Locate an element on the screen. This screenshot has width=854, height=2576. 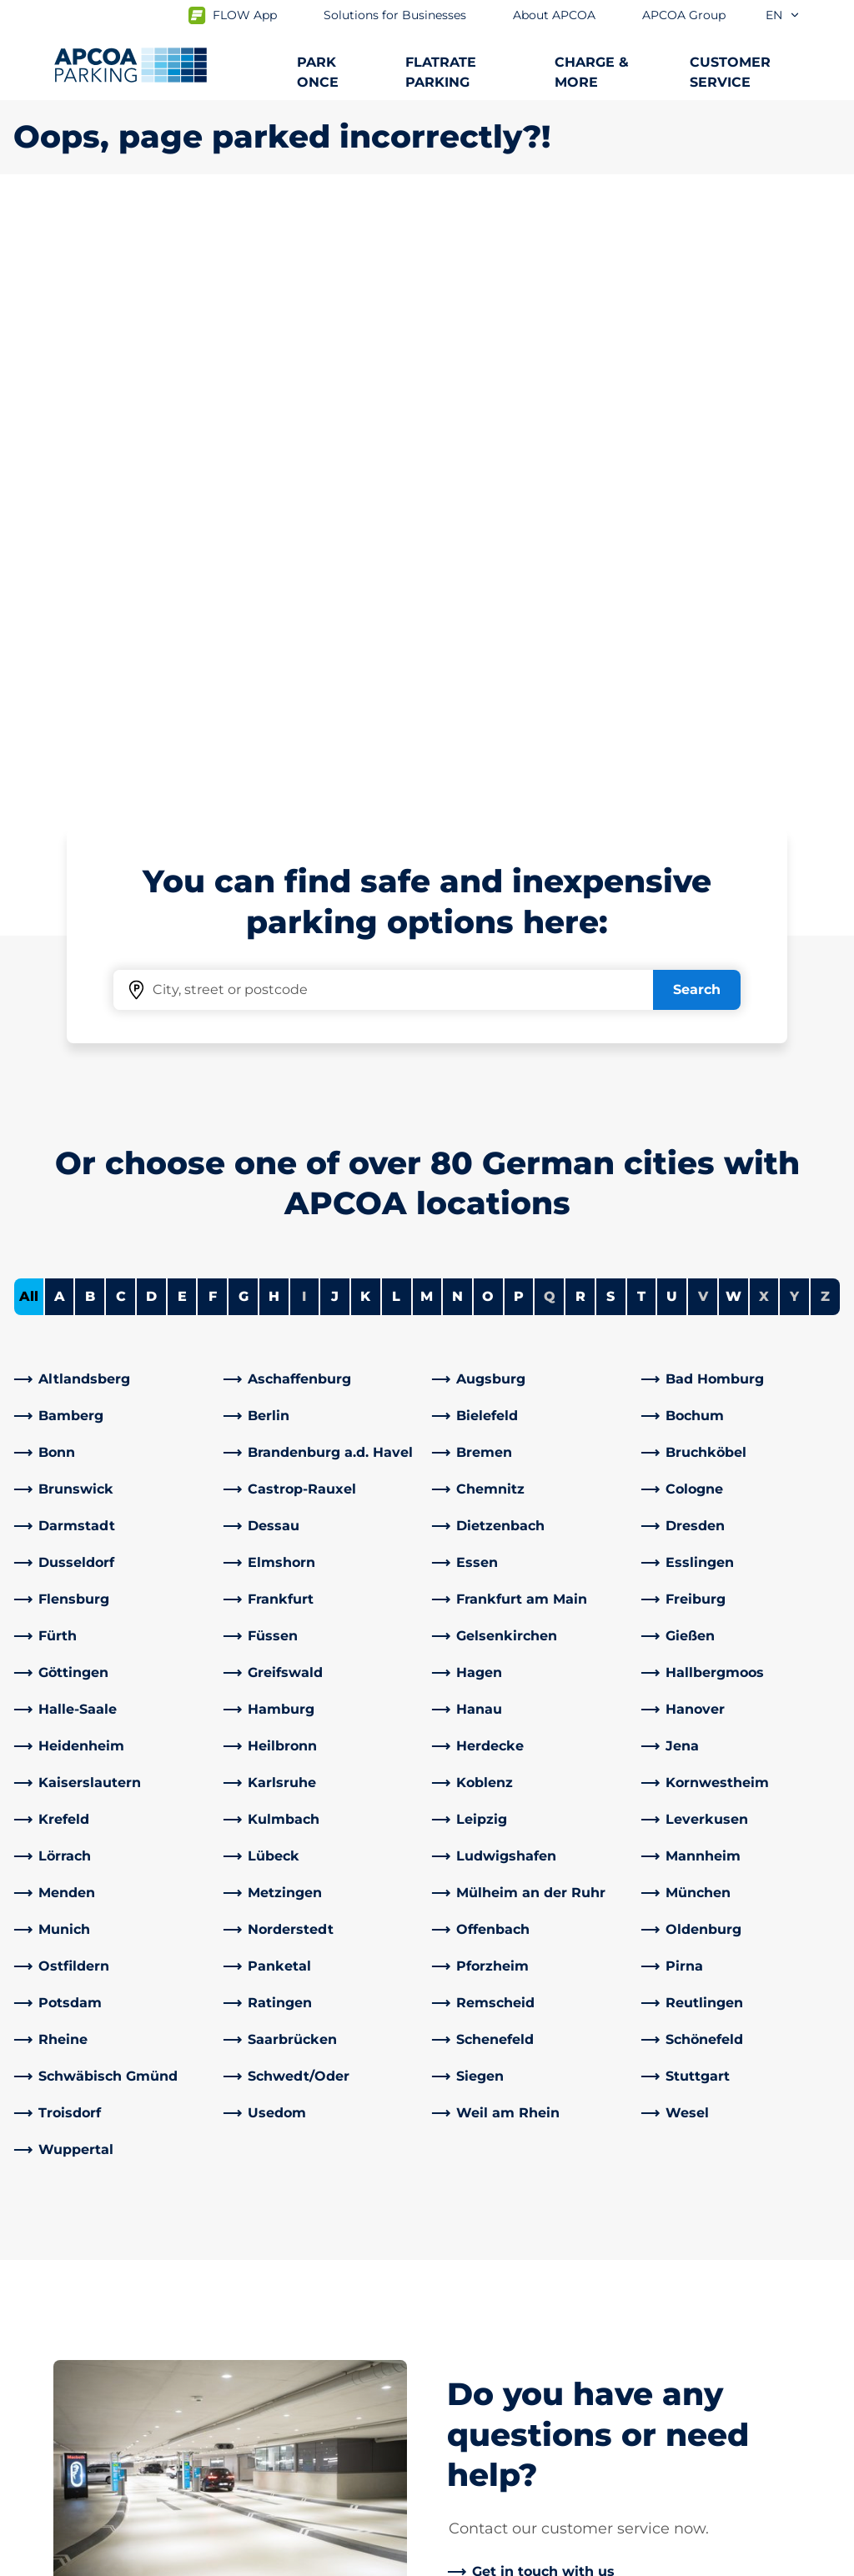
Charging electric vehicles is located at coordinates (99, 2285).